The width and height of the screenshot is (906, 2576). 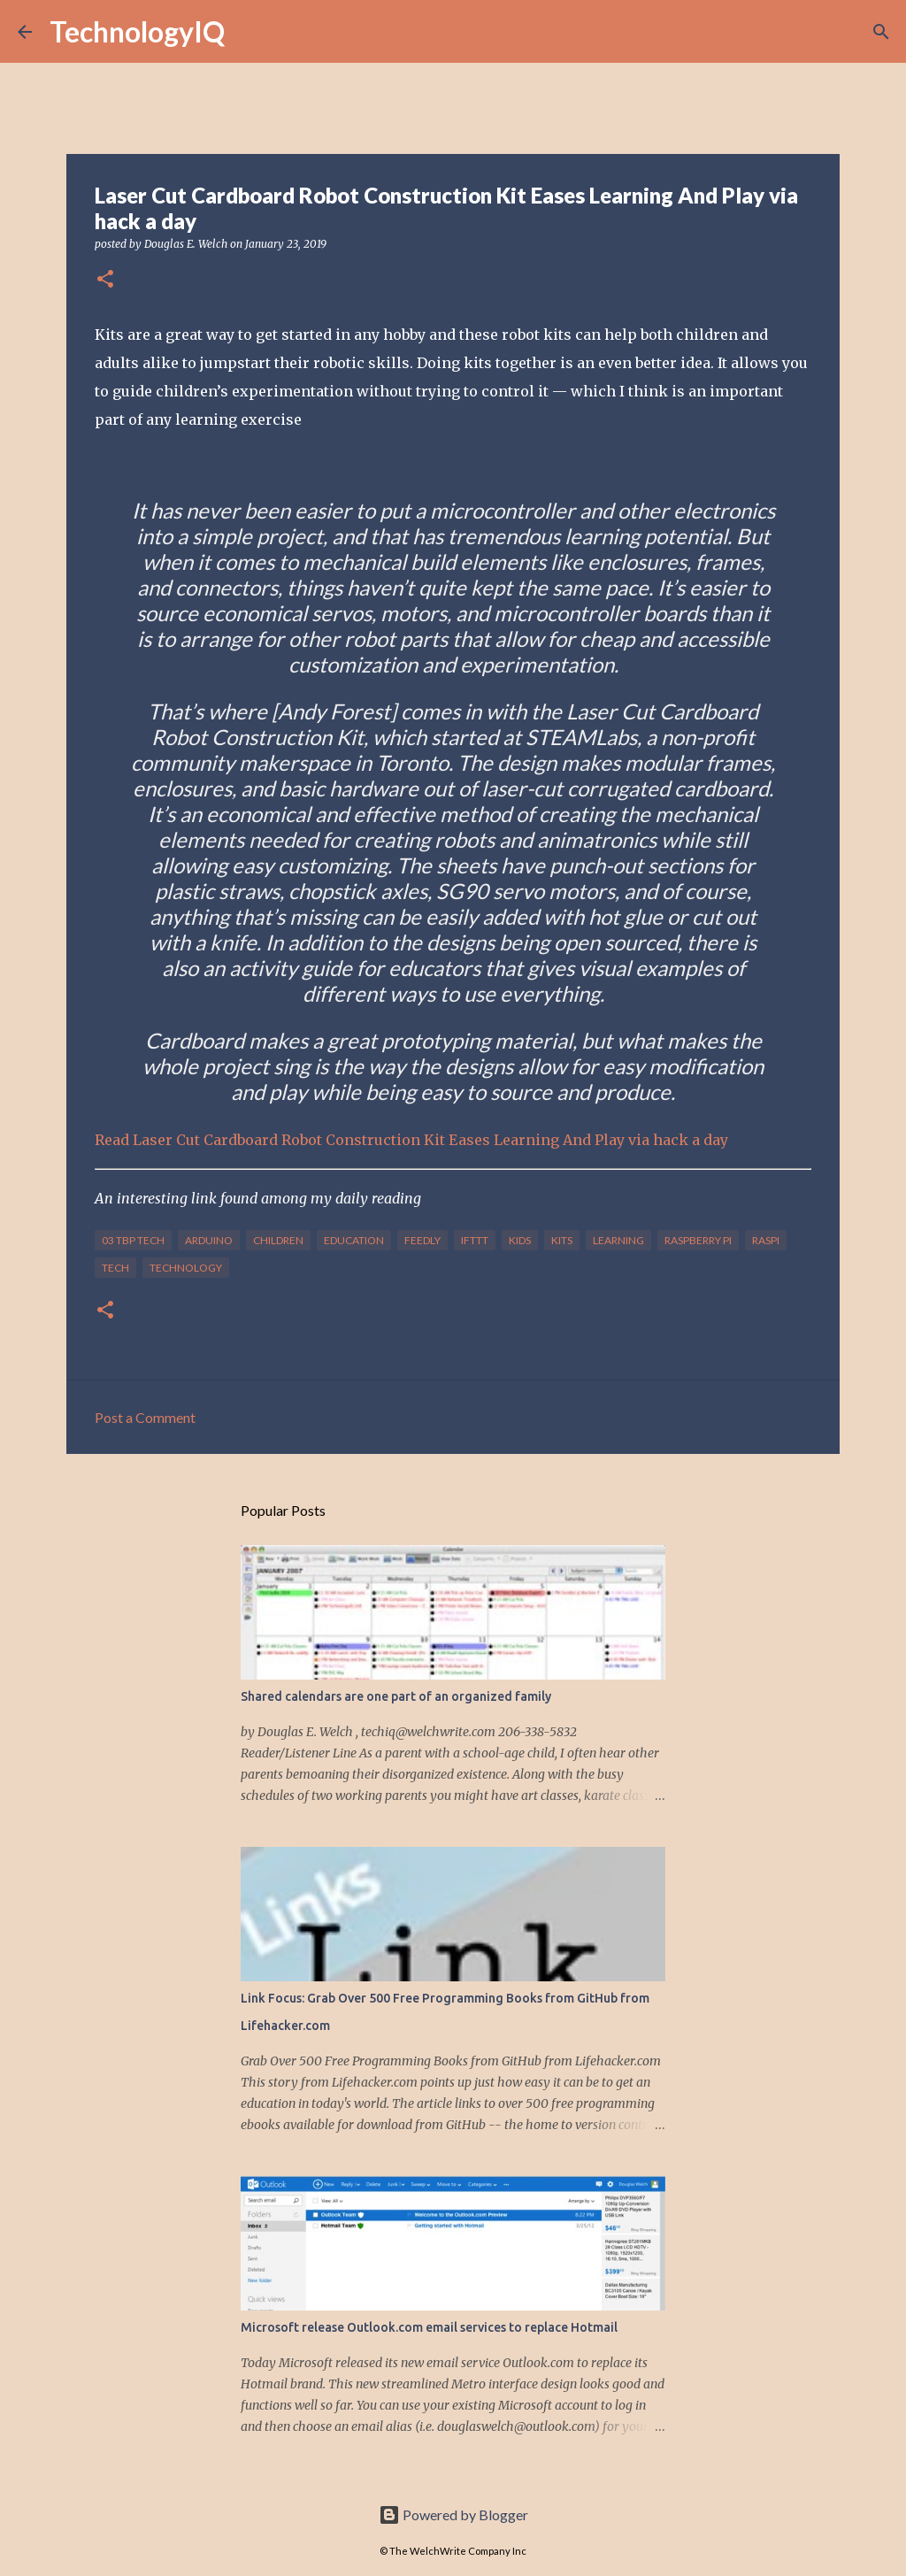 What do you see at coordinates (520, 1240) in the screenshot?
I see `kids` at bounding box center [520, 1240].